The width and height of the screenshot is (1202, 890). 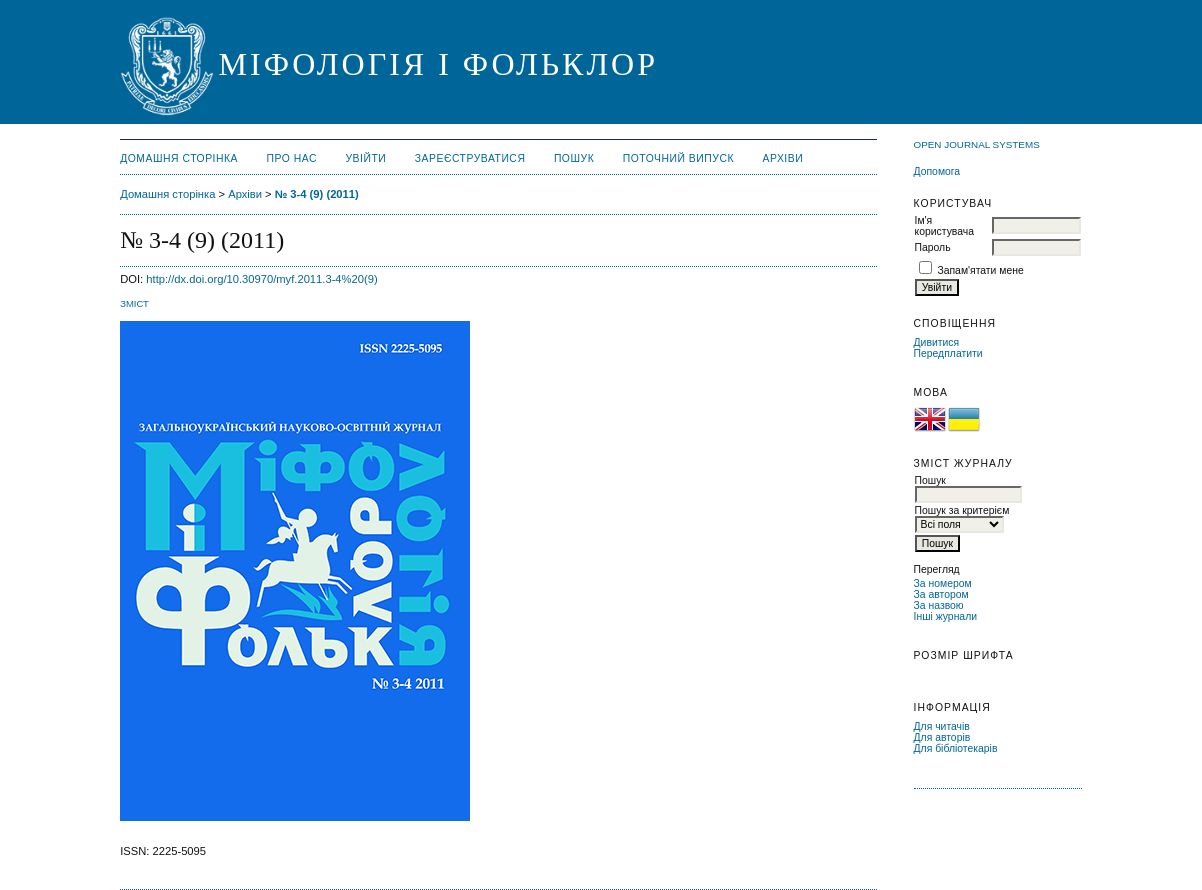 What do you see at coordinates (261, 279) in the screenshot?
I see `http://dx.doi.org/10.30970/myf.2011.3-4%20(9)` at bounding box center [261, 279].